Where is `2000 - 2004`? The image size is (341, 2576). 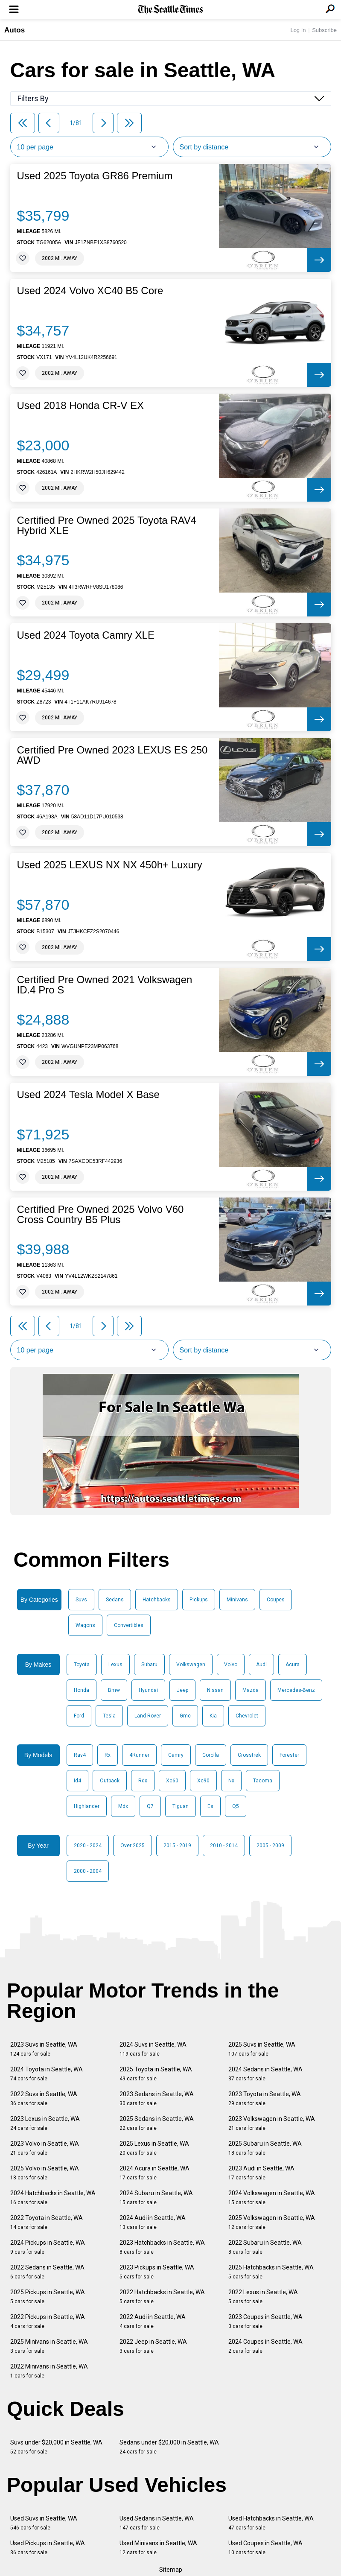
2000 - 2004 is located at coordinates (88, 1871).